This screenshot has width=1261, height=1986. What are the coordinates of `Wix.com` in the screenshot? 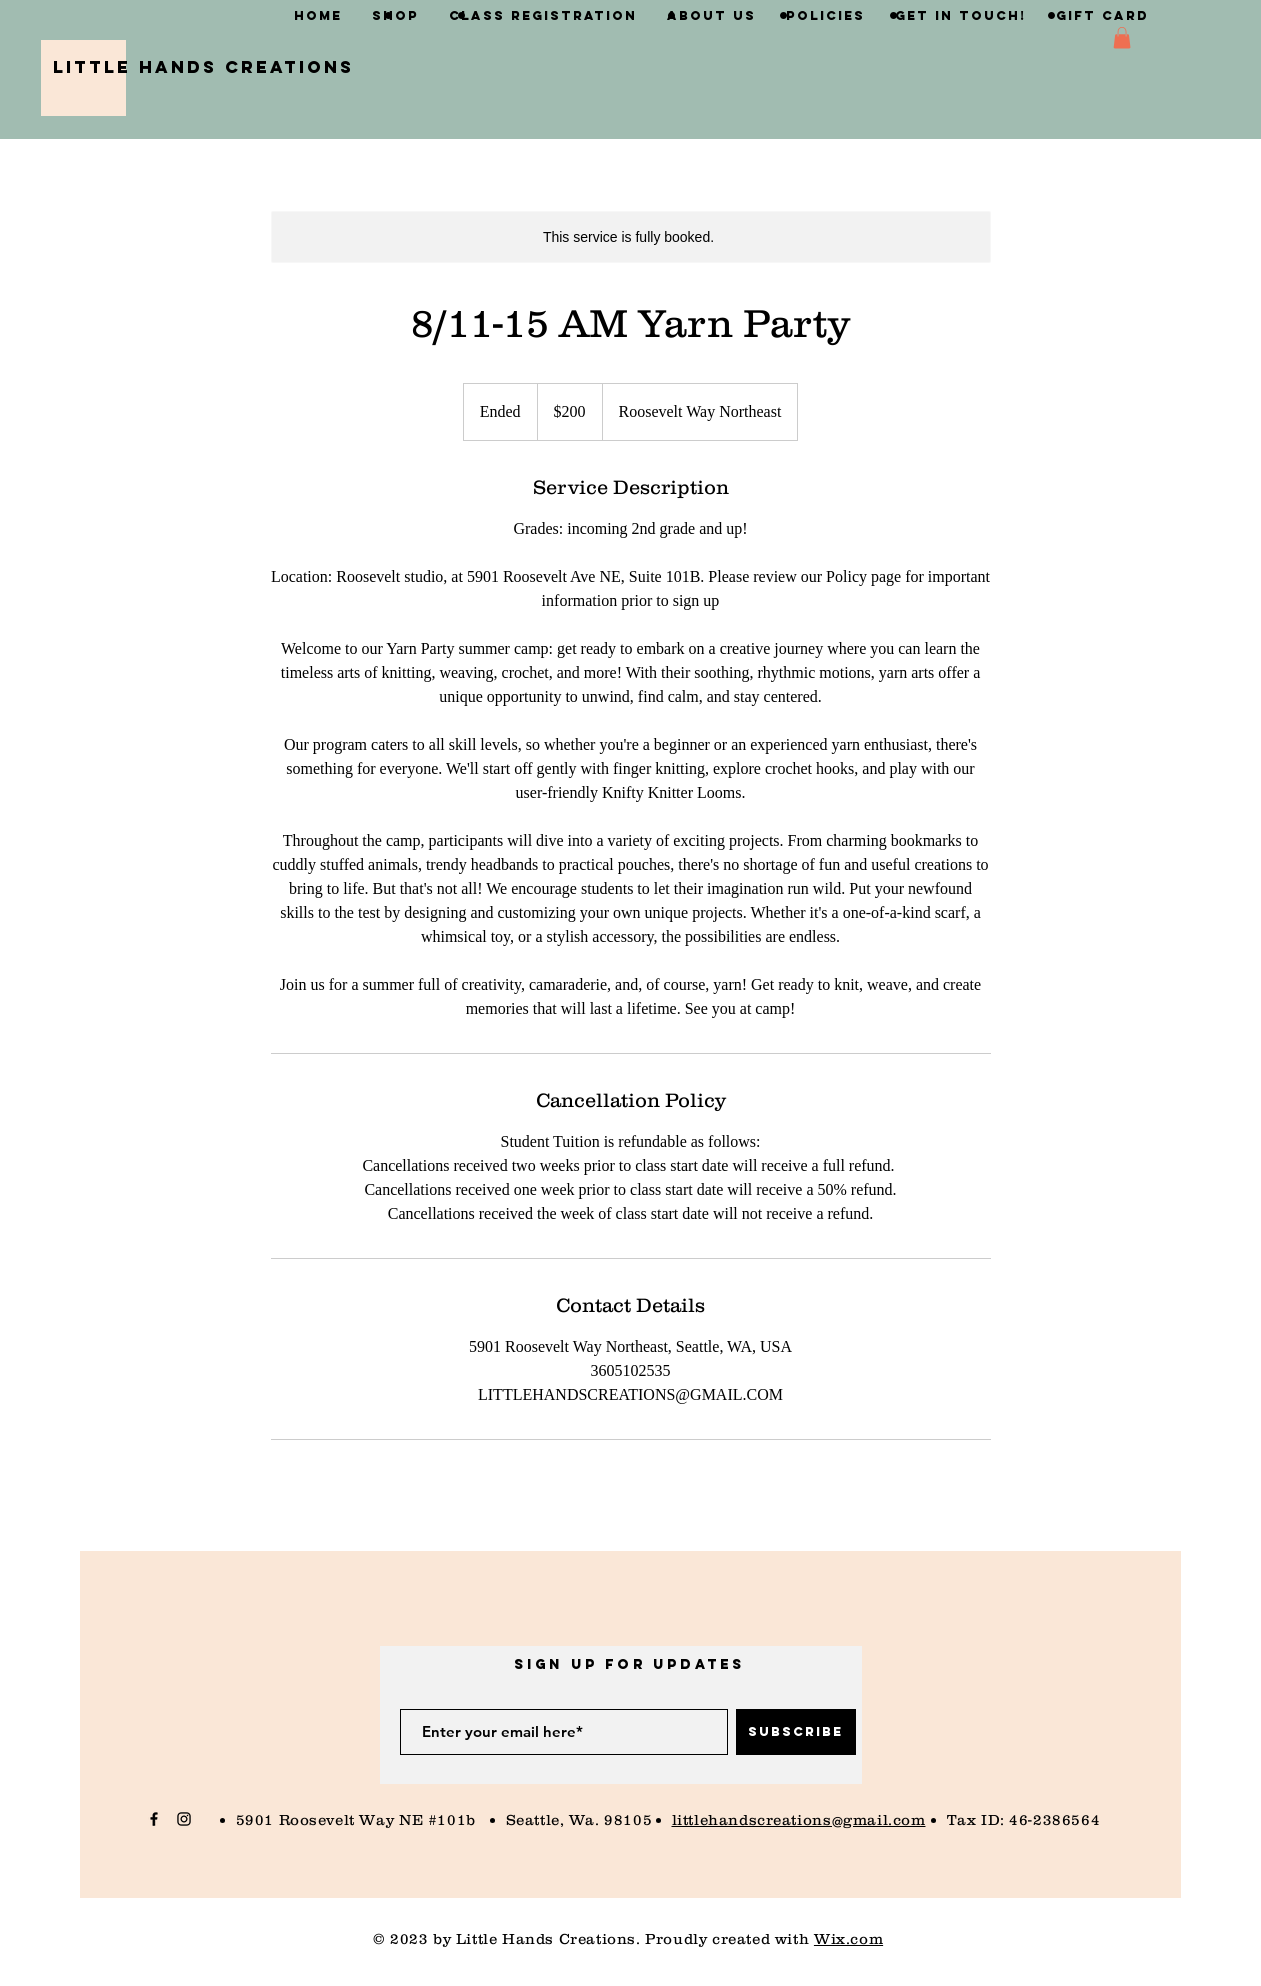 It's located at (848, 1938).